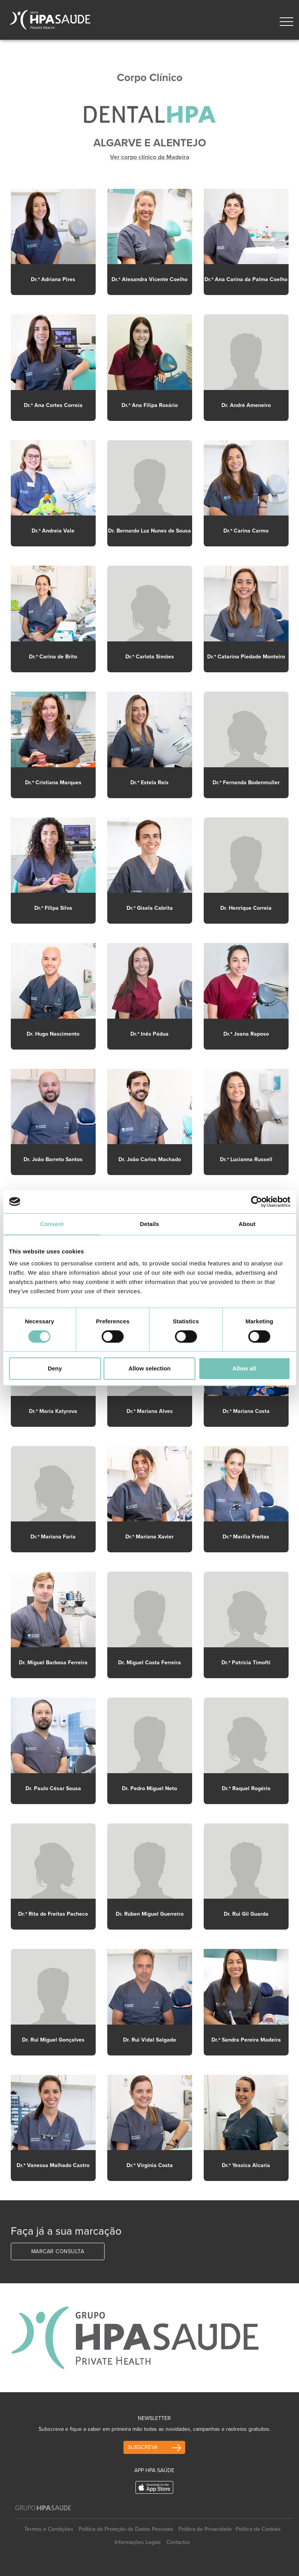 The width and height of the screenshot is (299, 2576). I want to click on Dr.ª Carina de Brito, so click(53, 656).